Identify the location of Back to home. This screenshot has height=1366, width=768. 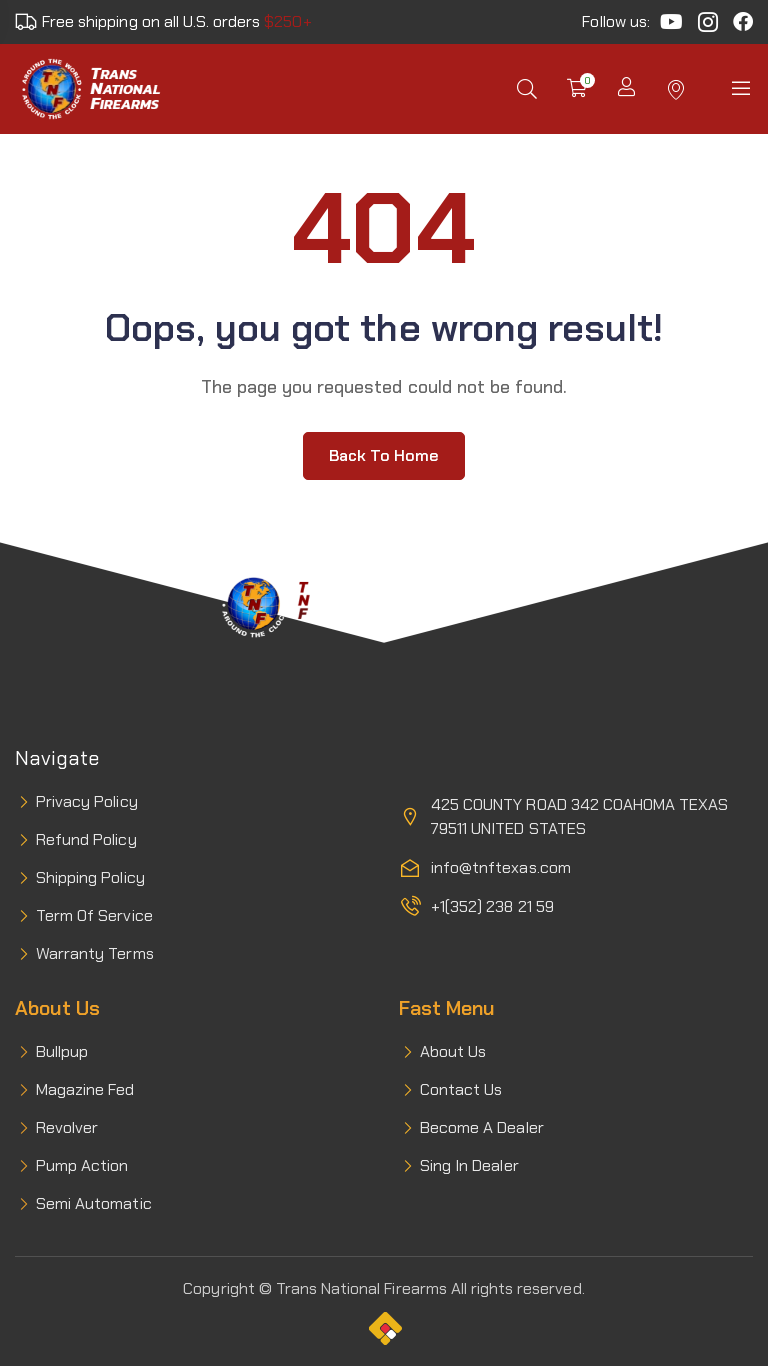
(384, 455).